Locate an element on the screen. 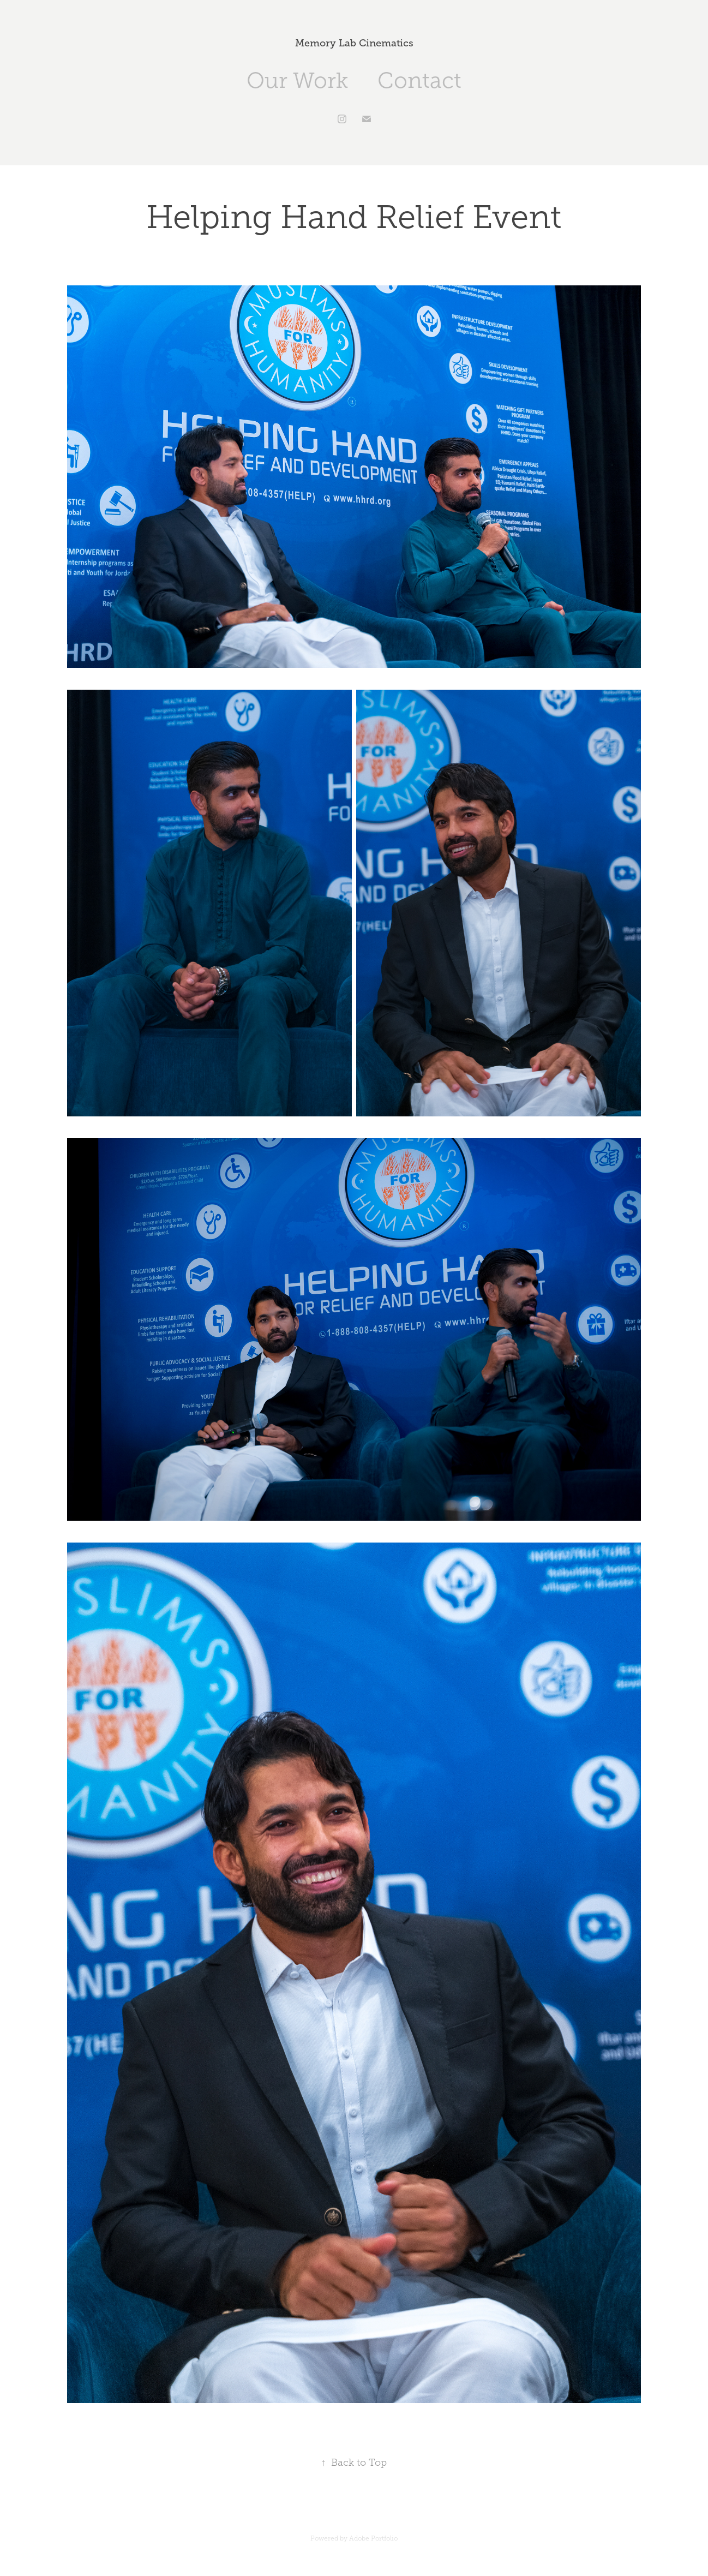  Memory Lab Cinematics is located at coordinates (354, 43).